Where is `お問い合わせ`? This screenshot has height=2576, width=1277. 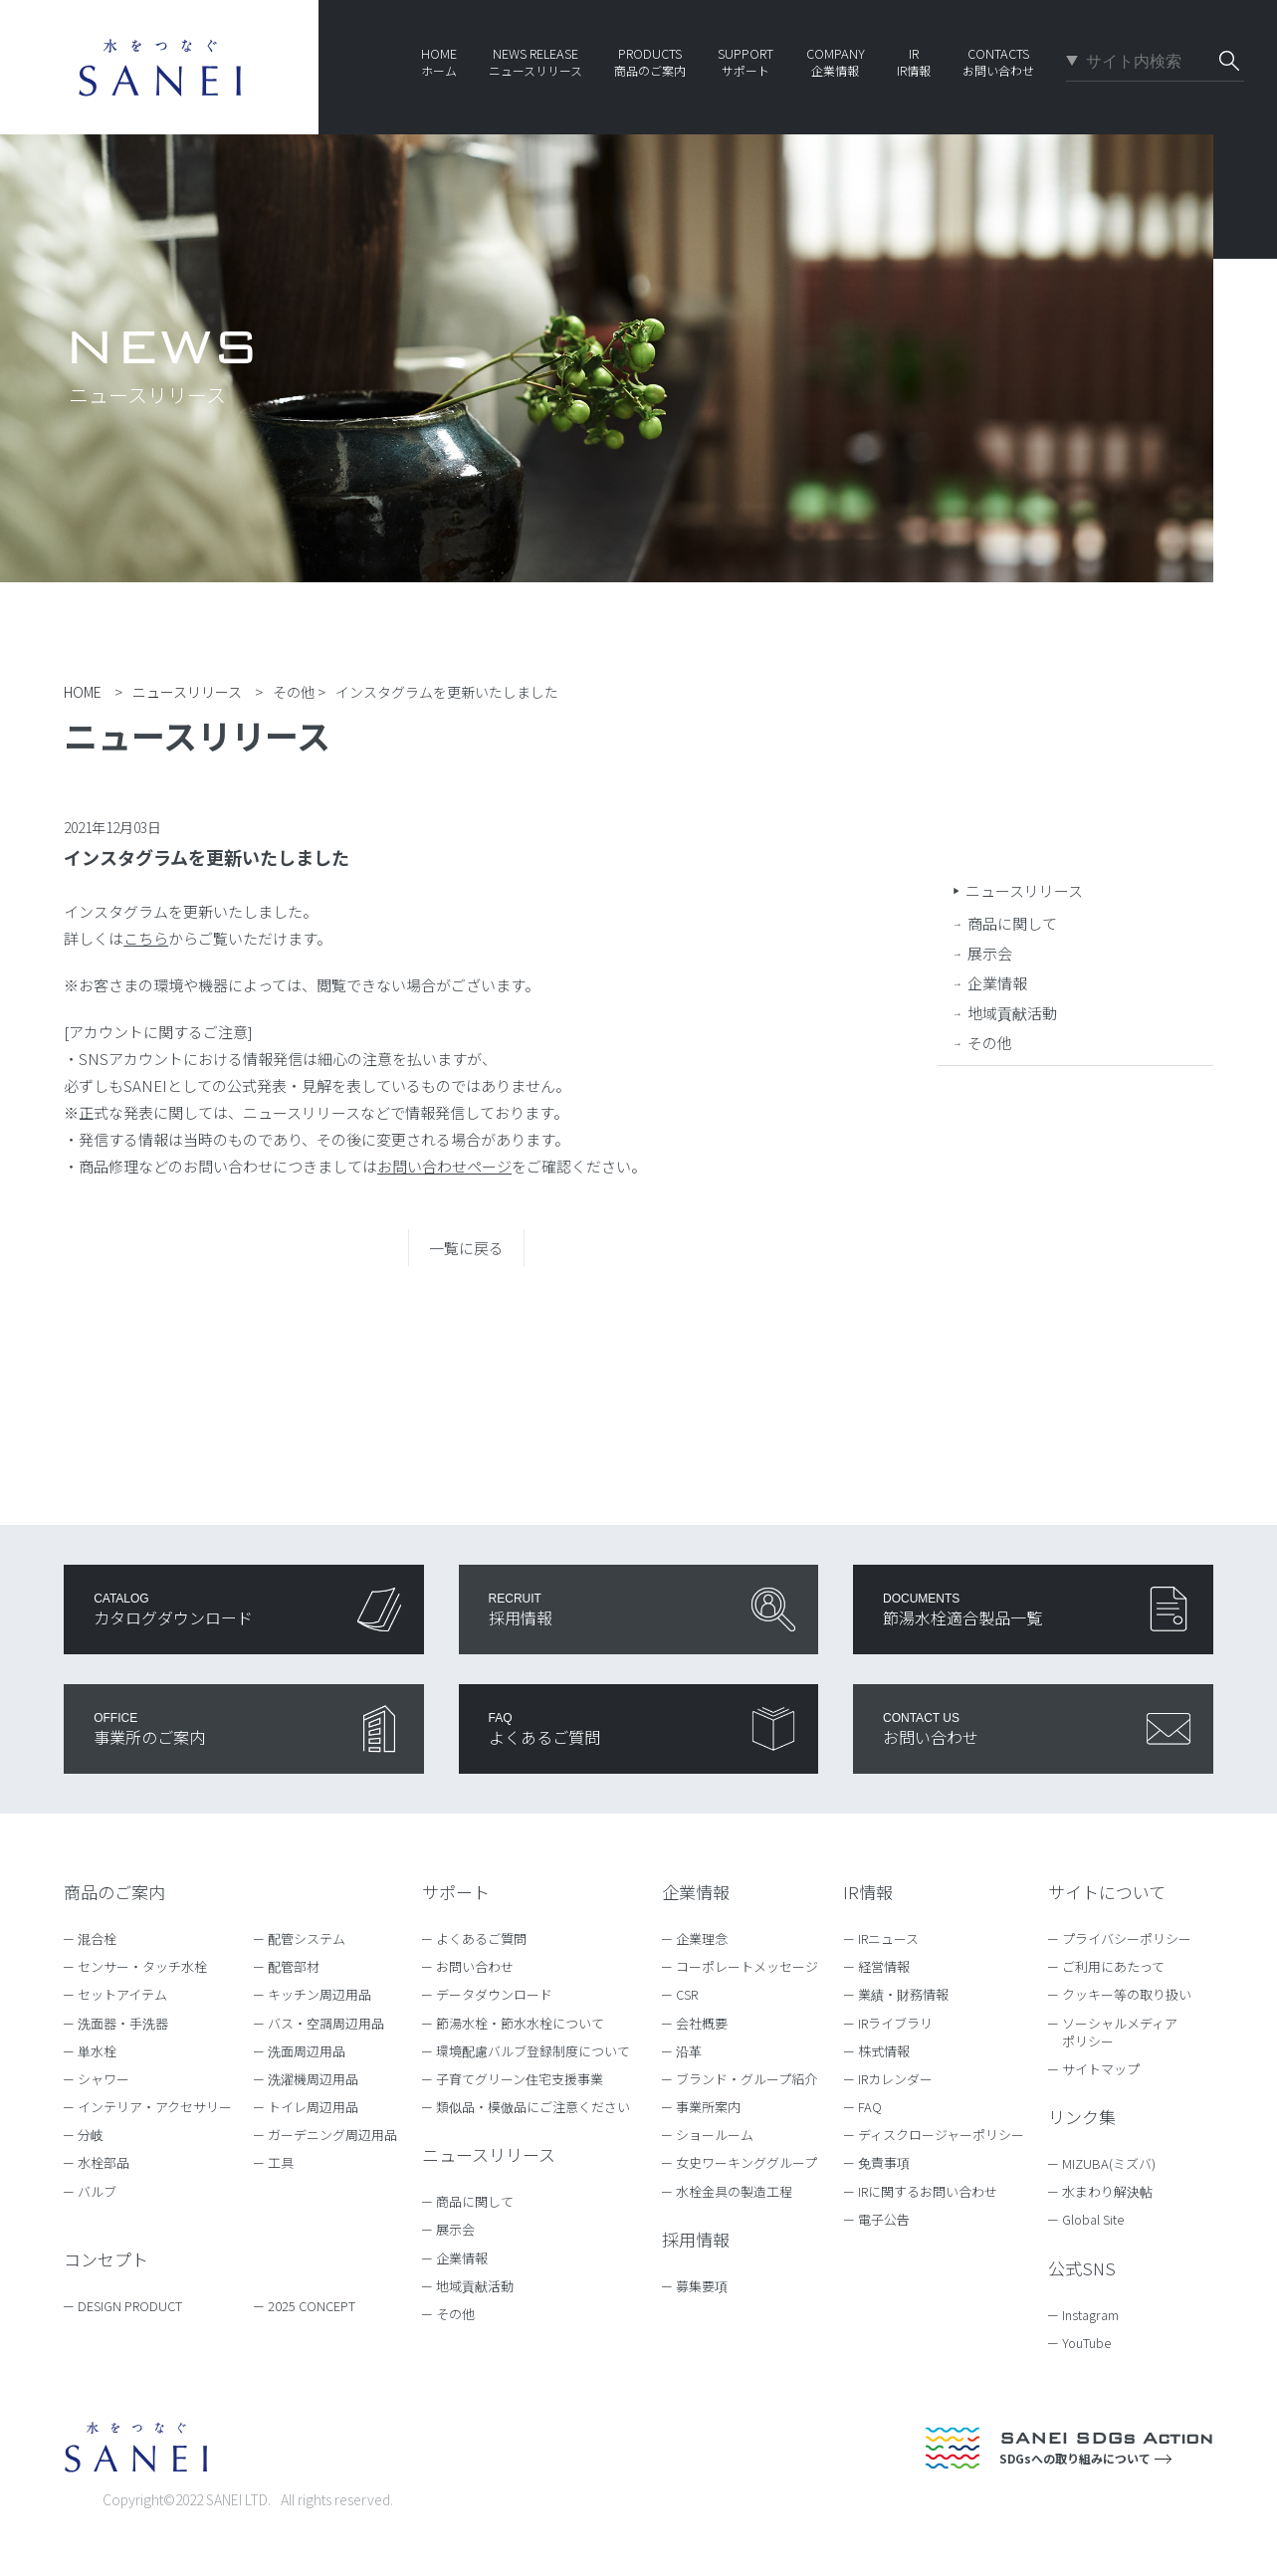 お問い合わせ is located at coordinates (475, 1966).